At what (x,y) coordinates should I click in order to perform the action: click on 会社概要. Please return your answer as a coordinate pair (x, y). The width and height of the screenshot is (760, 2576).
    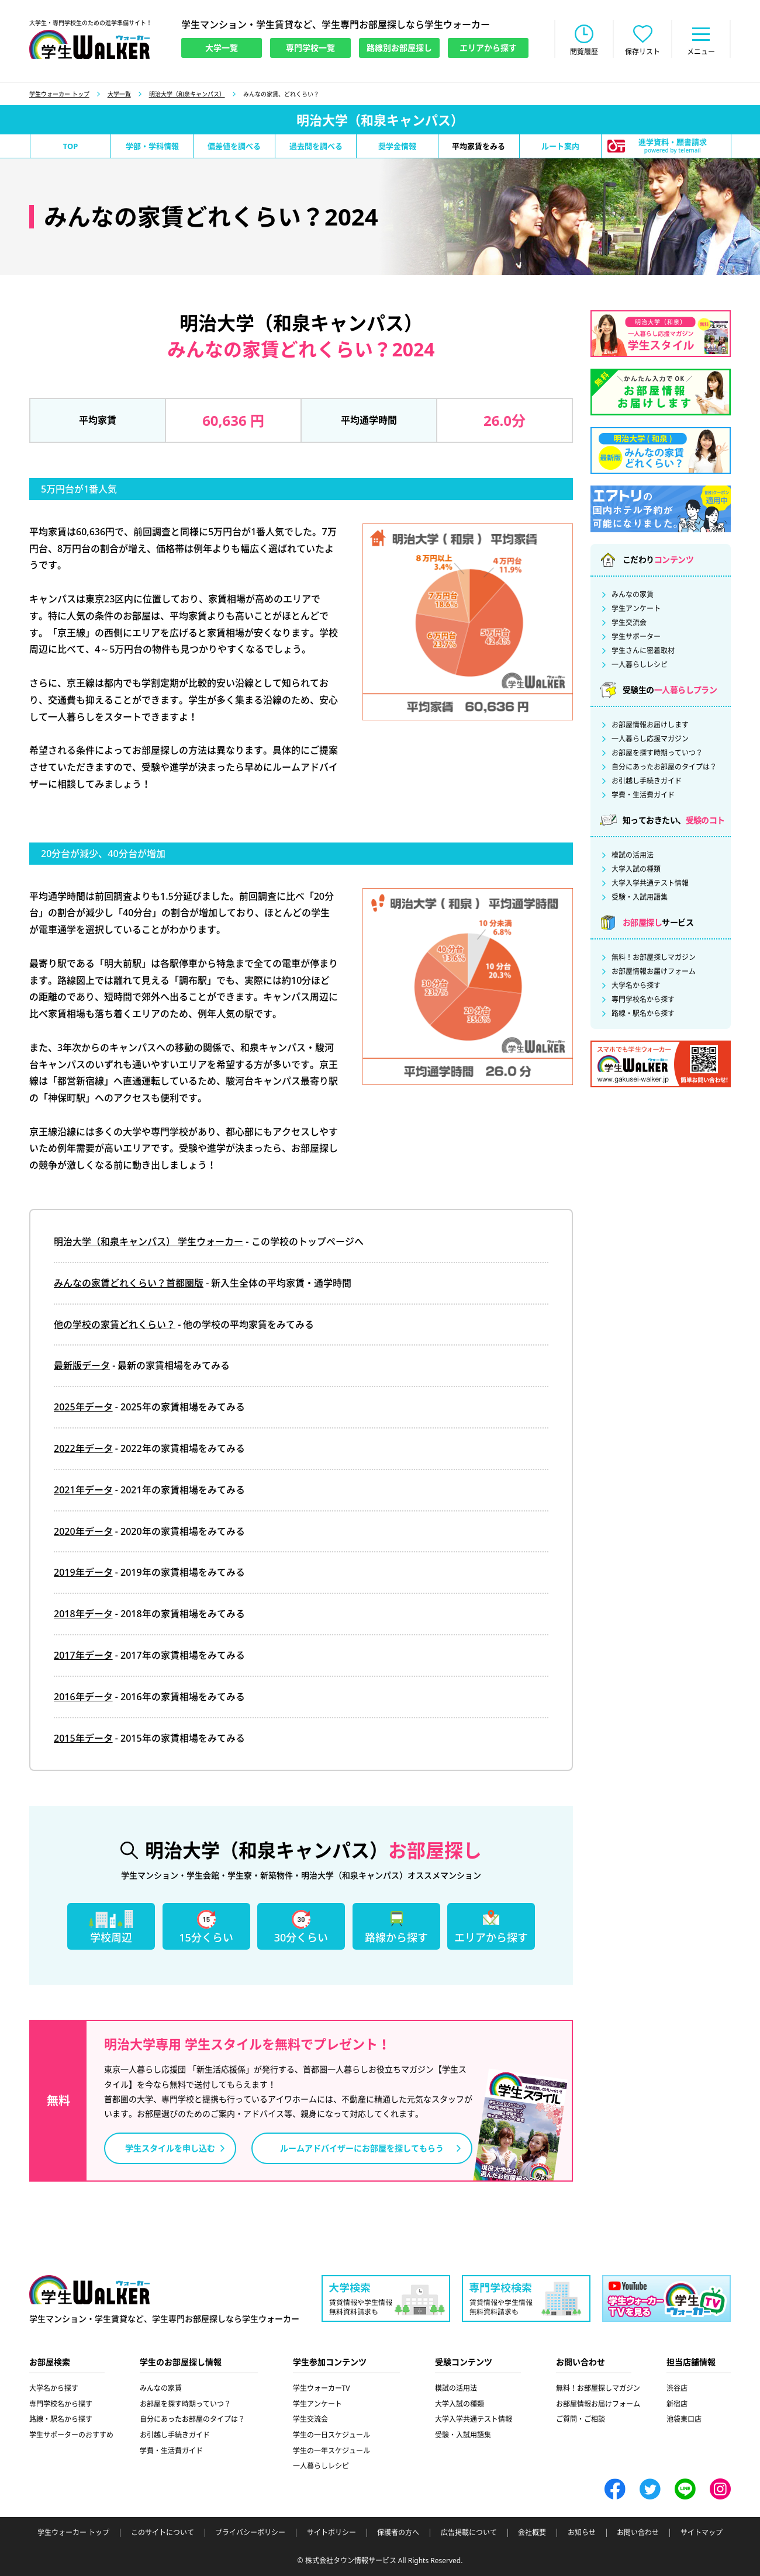
    Looking at the image, I should click on (532, 2533).